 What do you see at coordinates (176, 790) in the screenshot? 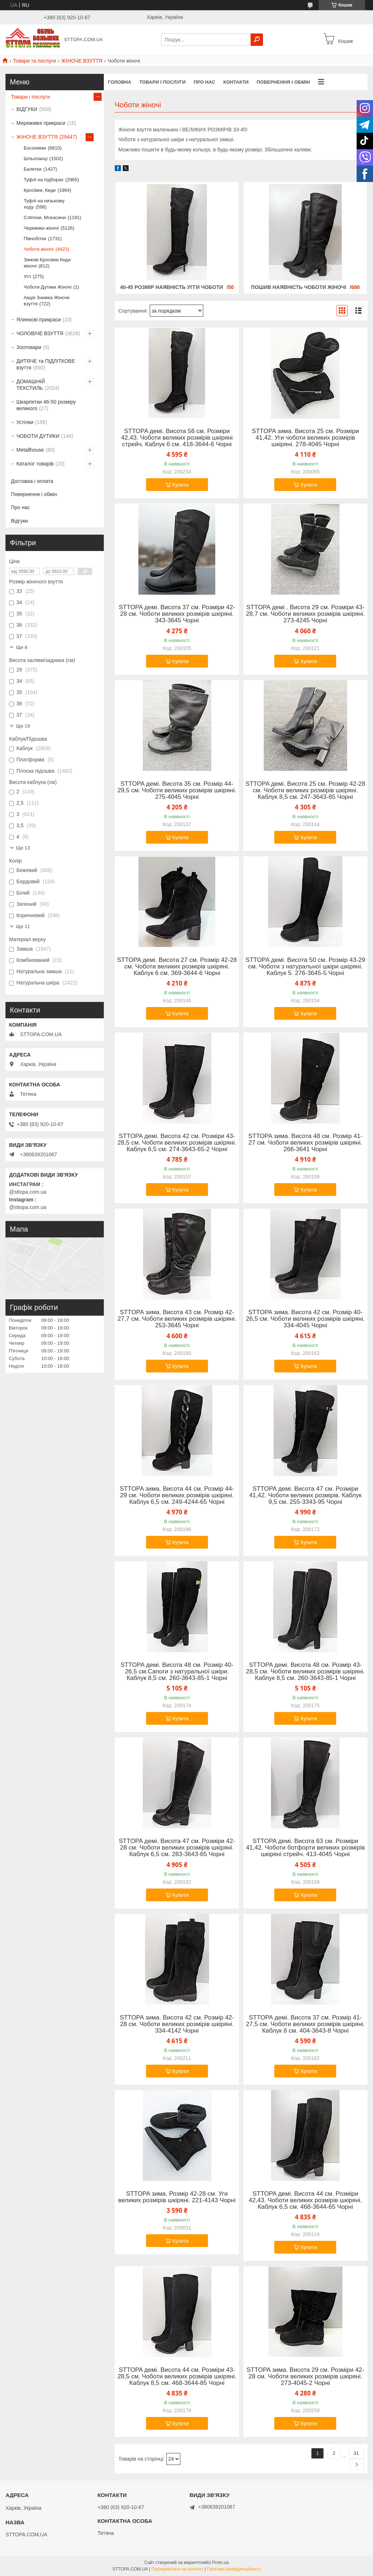
I see `STTOPA демі. Висота 35 см. Розмір 44-29,5 см. Чоботи великих розмірів шкіряні. 275-4045 Чорні` at bounding box center [176, 790].